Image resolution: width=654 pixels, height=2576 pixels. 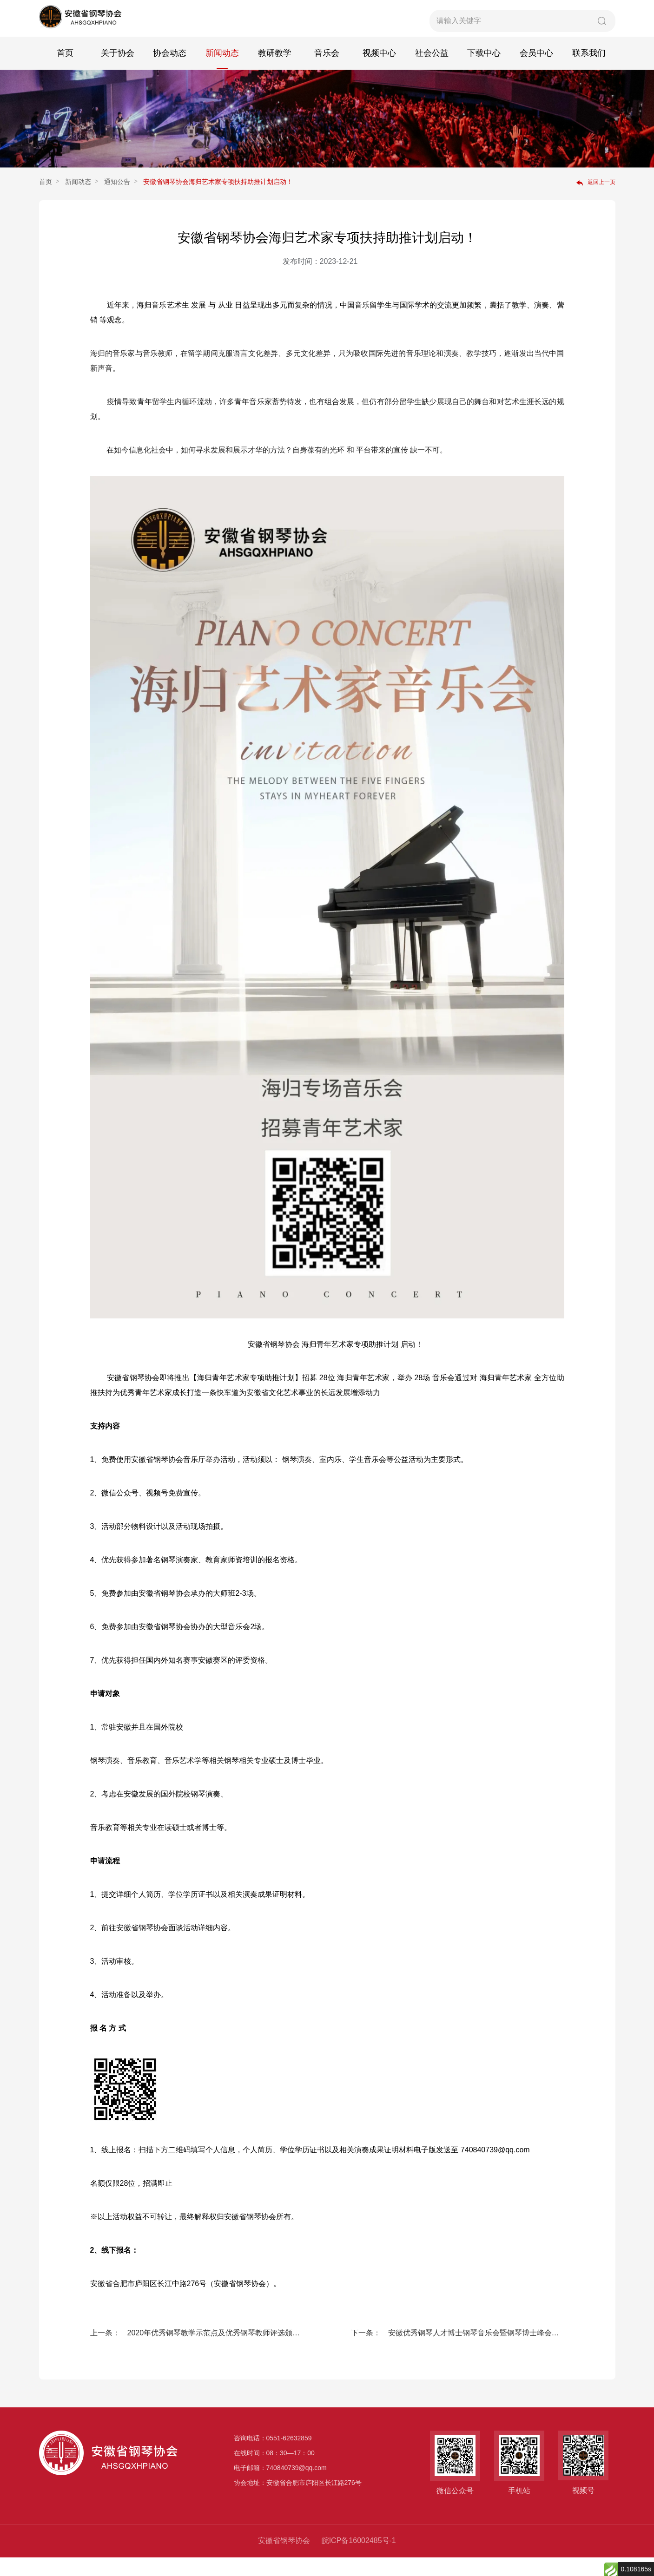 What do you see at coordinates (222, 70) in the screenshot?
I see `新闻动态` at bounding box center [222, 70].